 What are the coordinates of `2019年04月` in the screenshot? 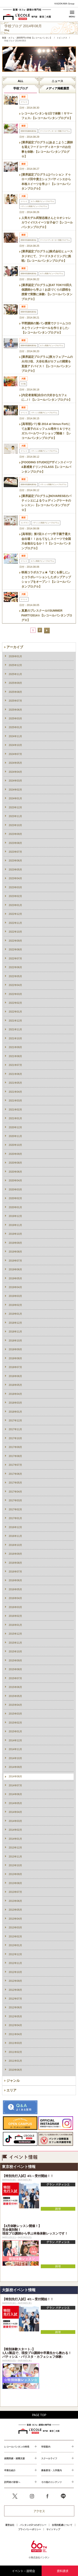 It's located at (15, 1287).